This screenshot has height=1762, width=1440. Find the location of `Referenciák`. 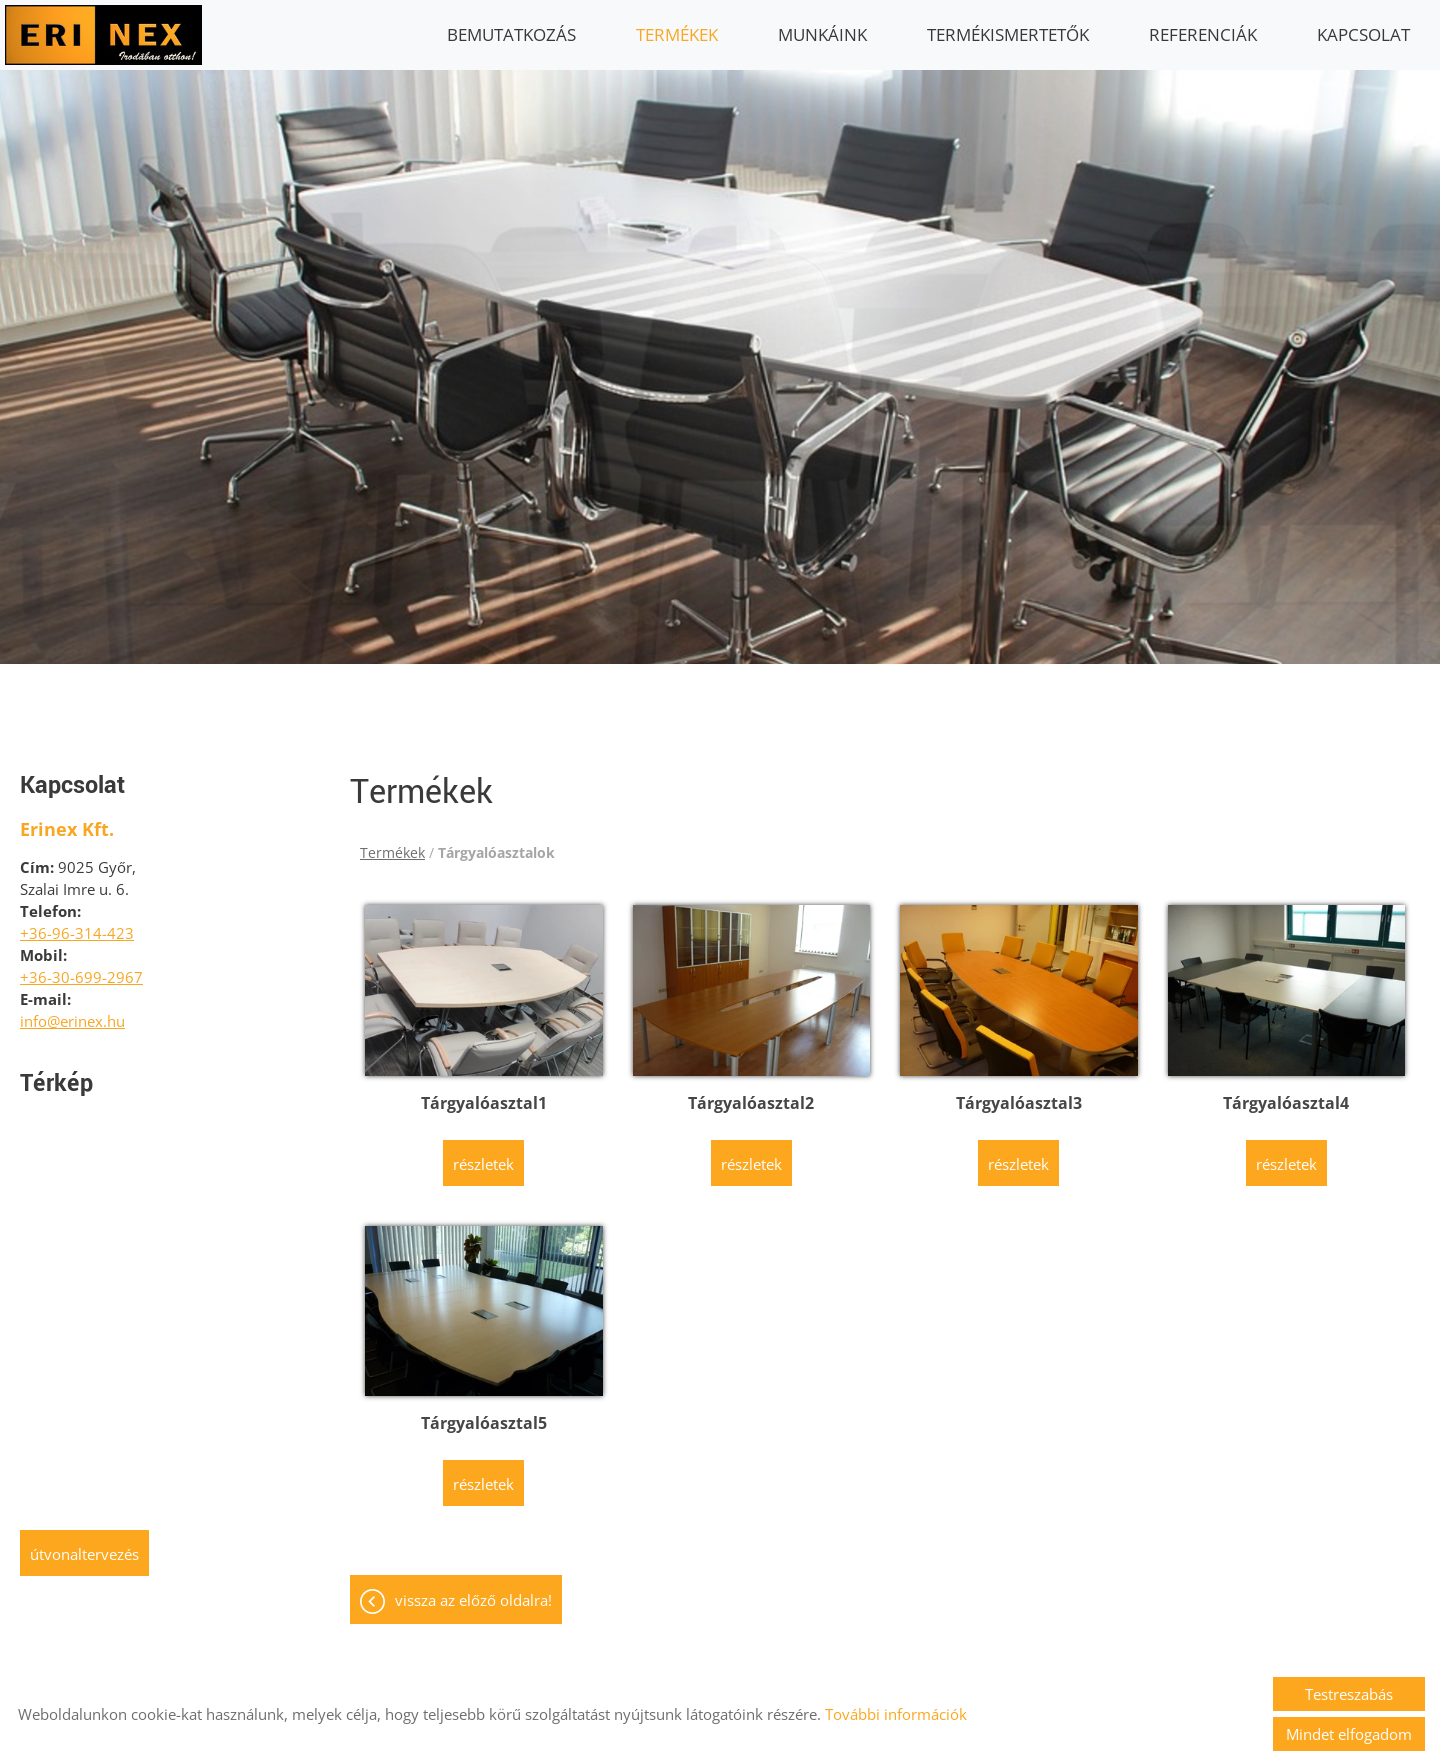

Referenciák is located at coordinates (1203, 34).